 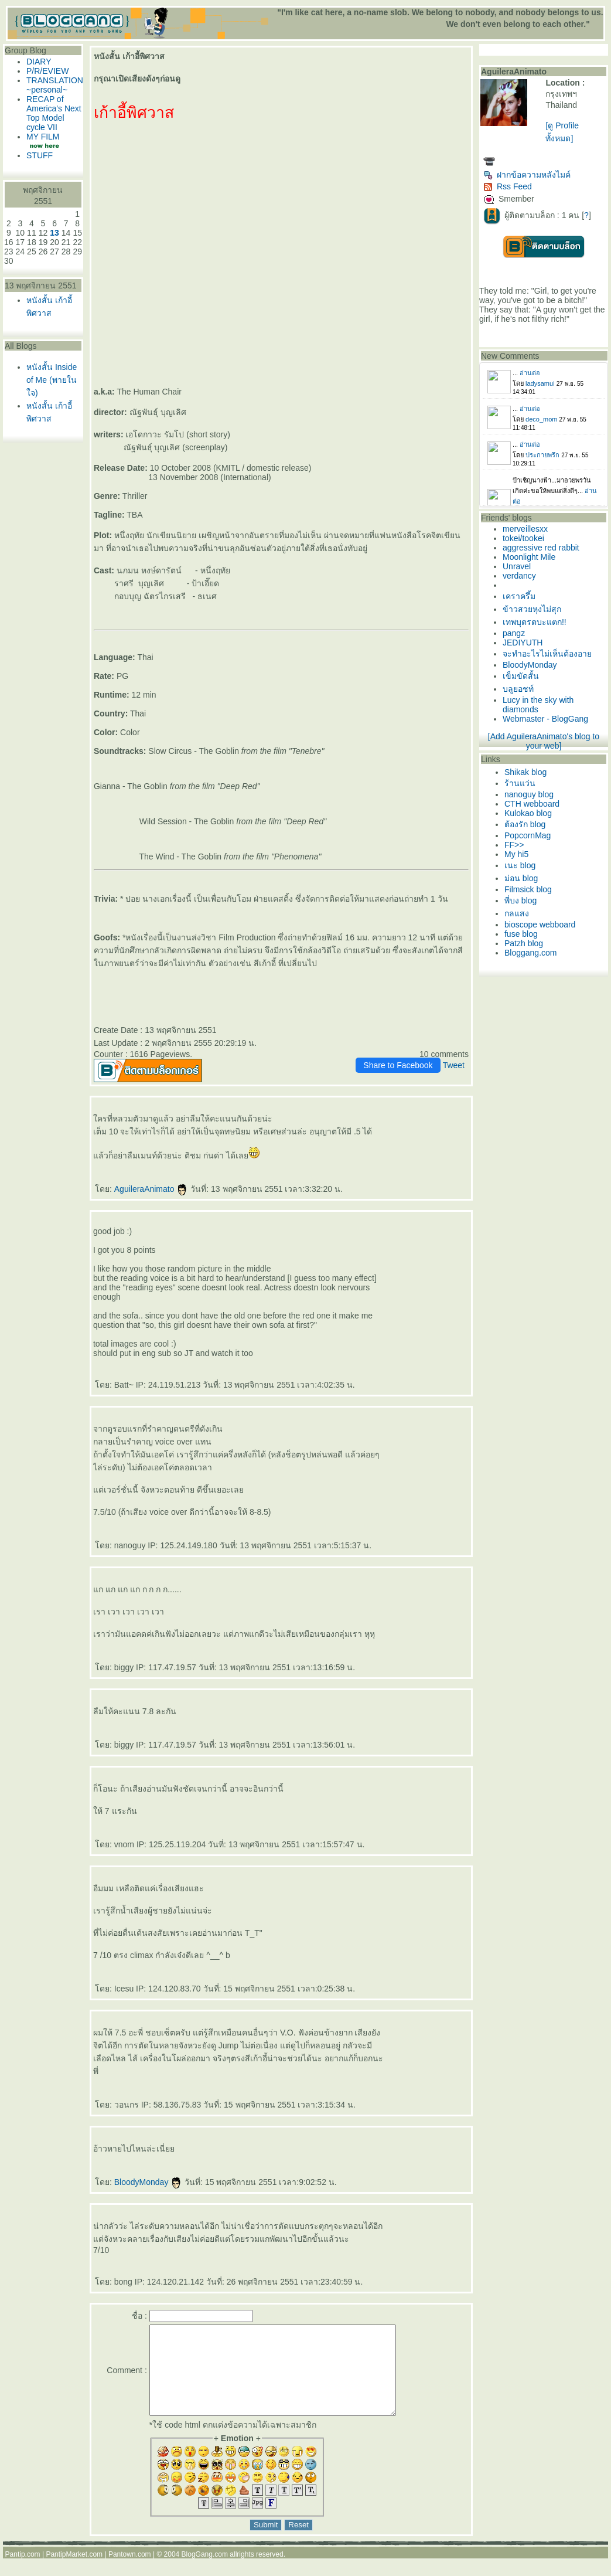 What do you see at coordinates (516, 854) in the screenshot?
I see `My hi5` at bounding box center [516, 854].